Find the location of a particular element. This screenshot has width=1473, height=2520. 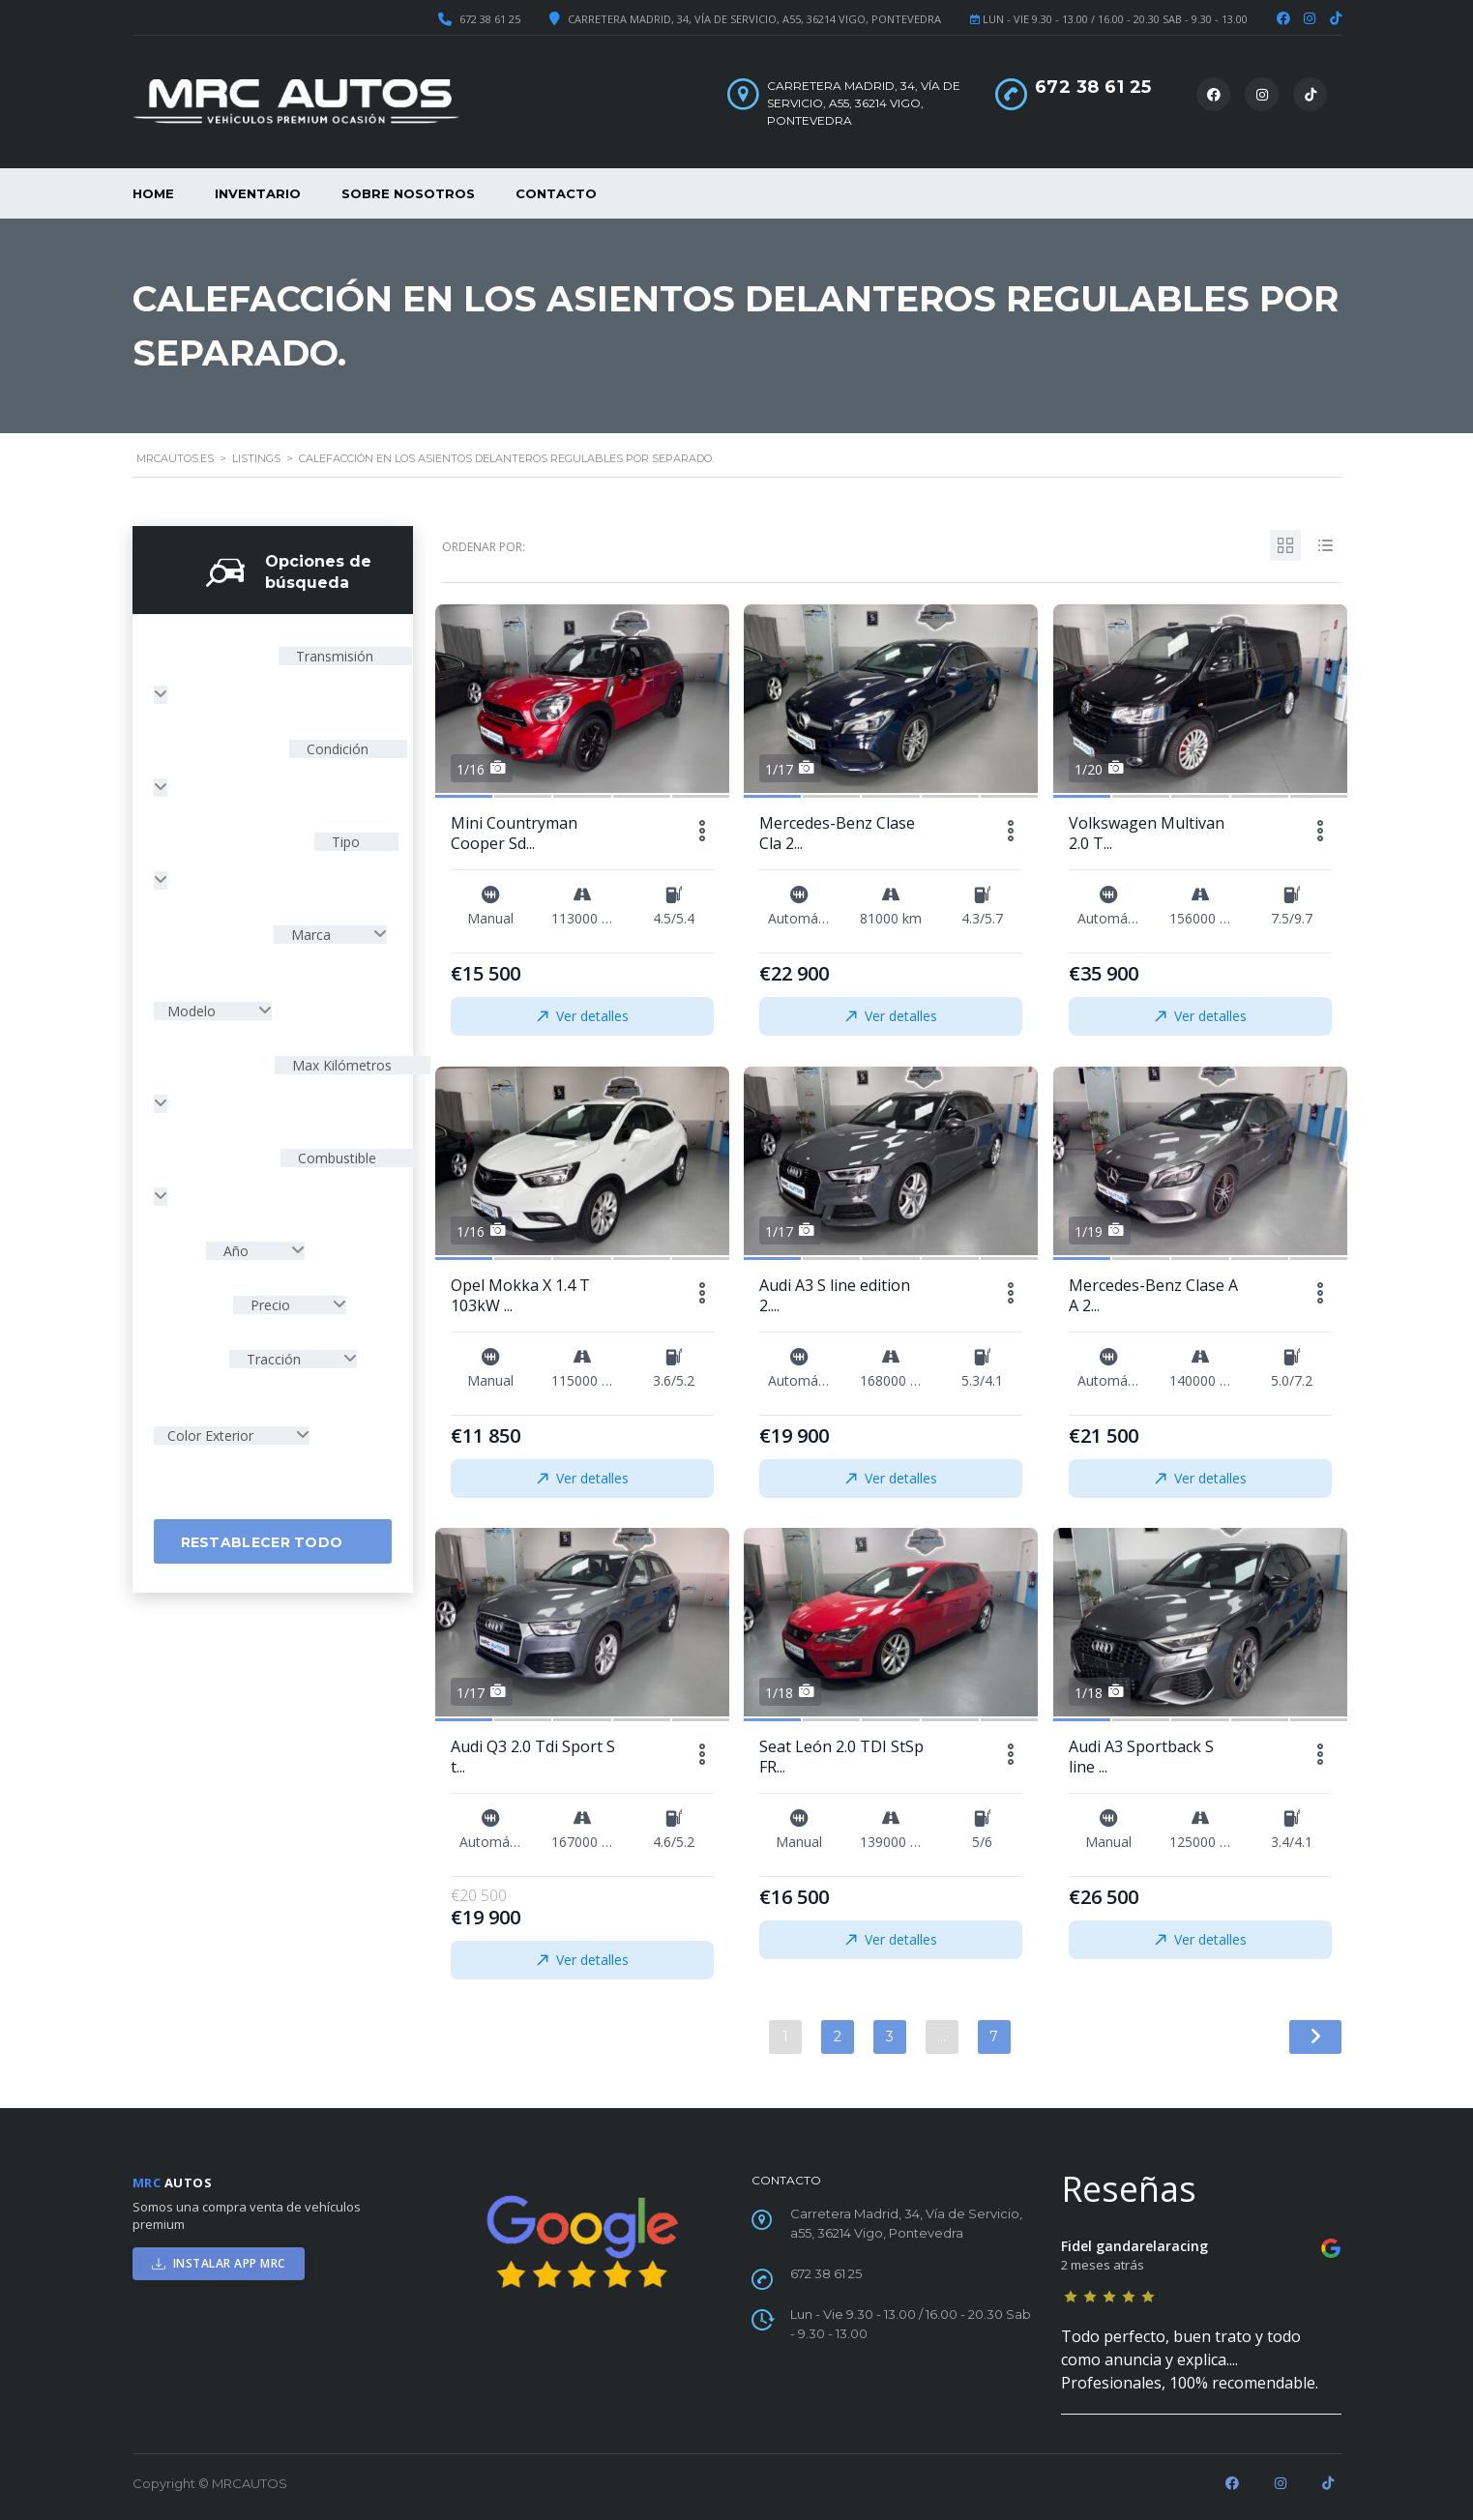

[combobox] is located at coordinates (330, 934).